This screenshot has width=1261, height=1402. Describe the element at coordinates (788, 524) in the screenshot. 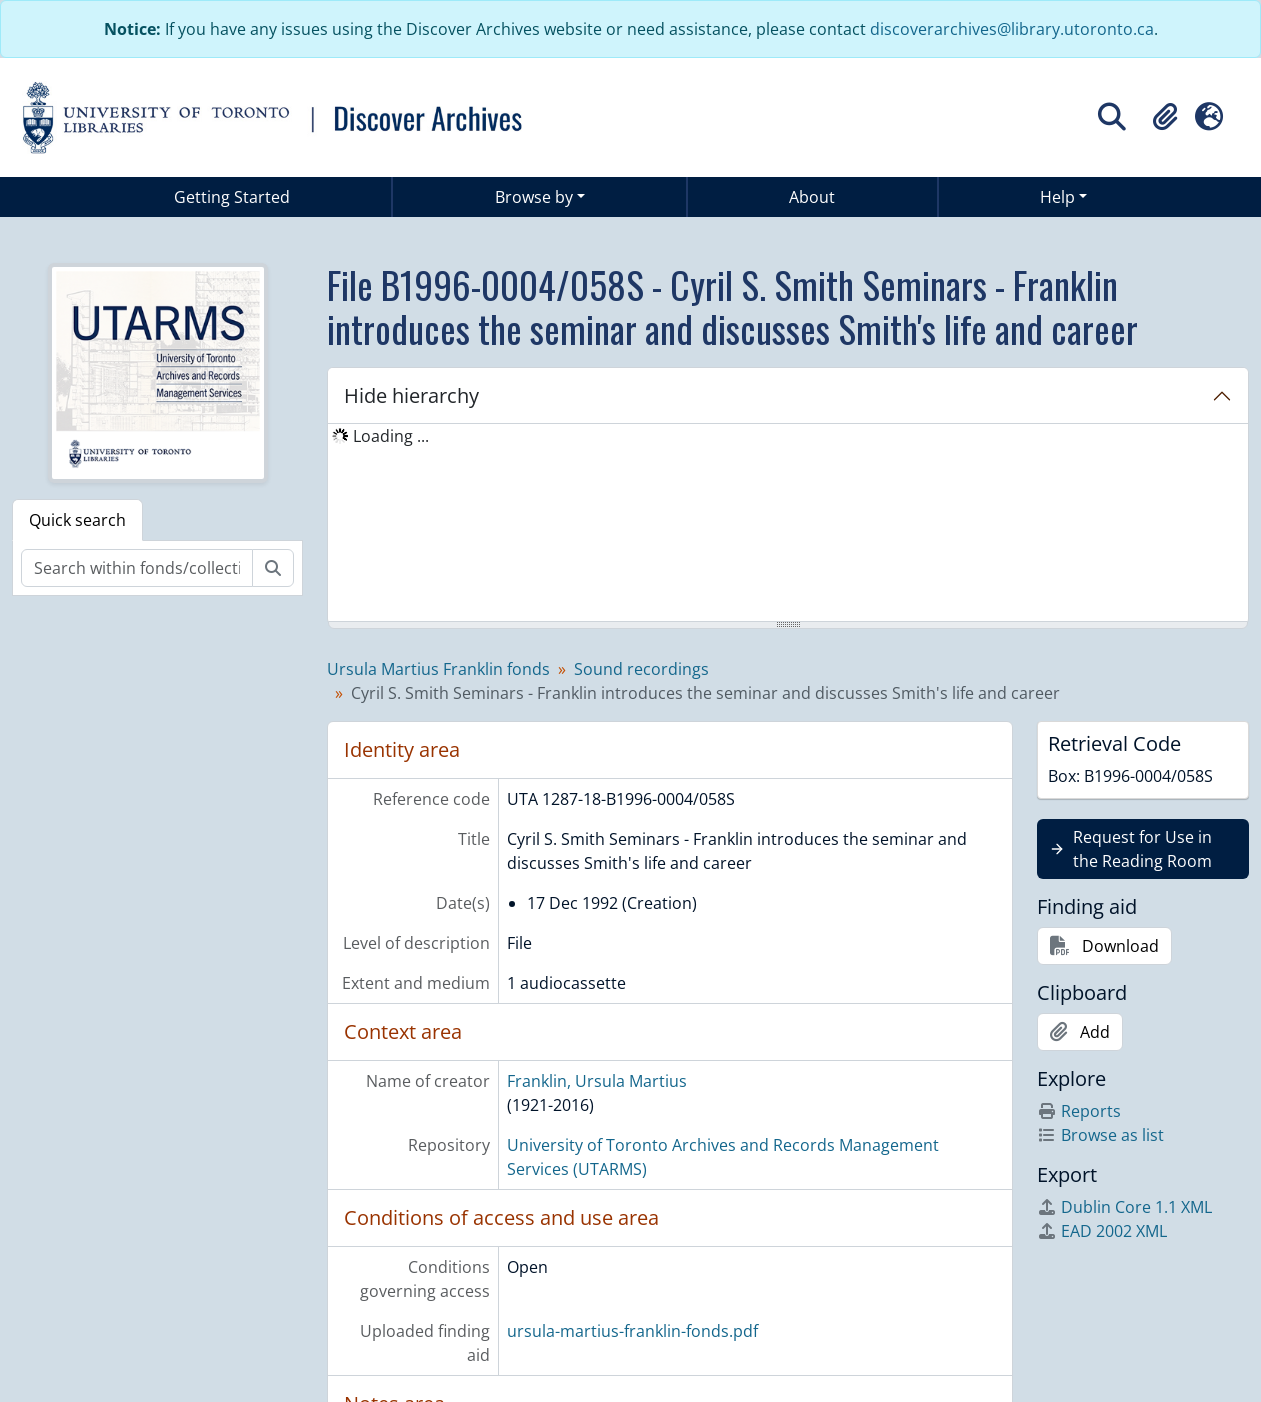

I see `[tree]` at that location.